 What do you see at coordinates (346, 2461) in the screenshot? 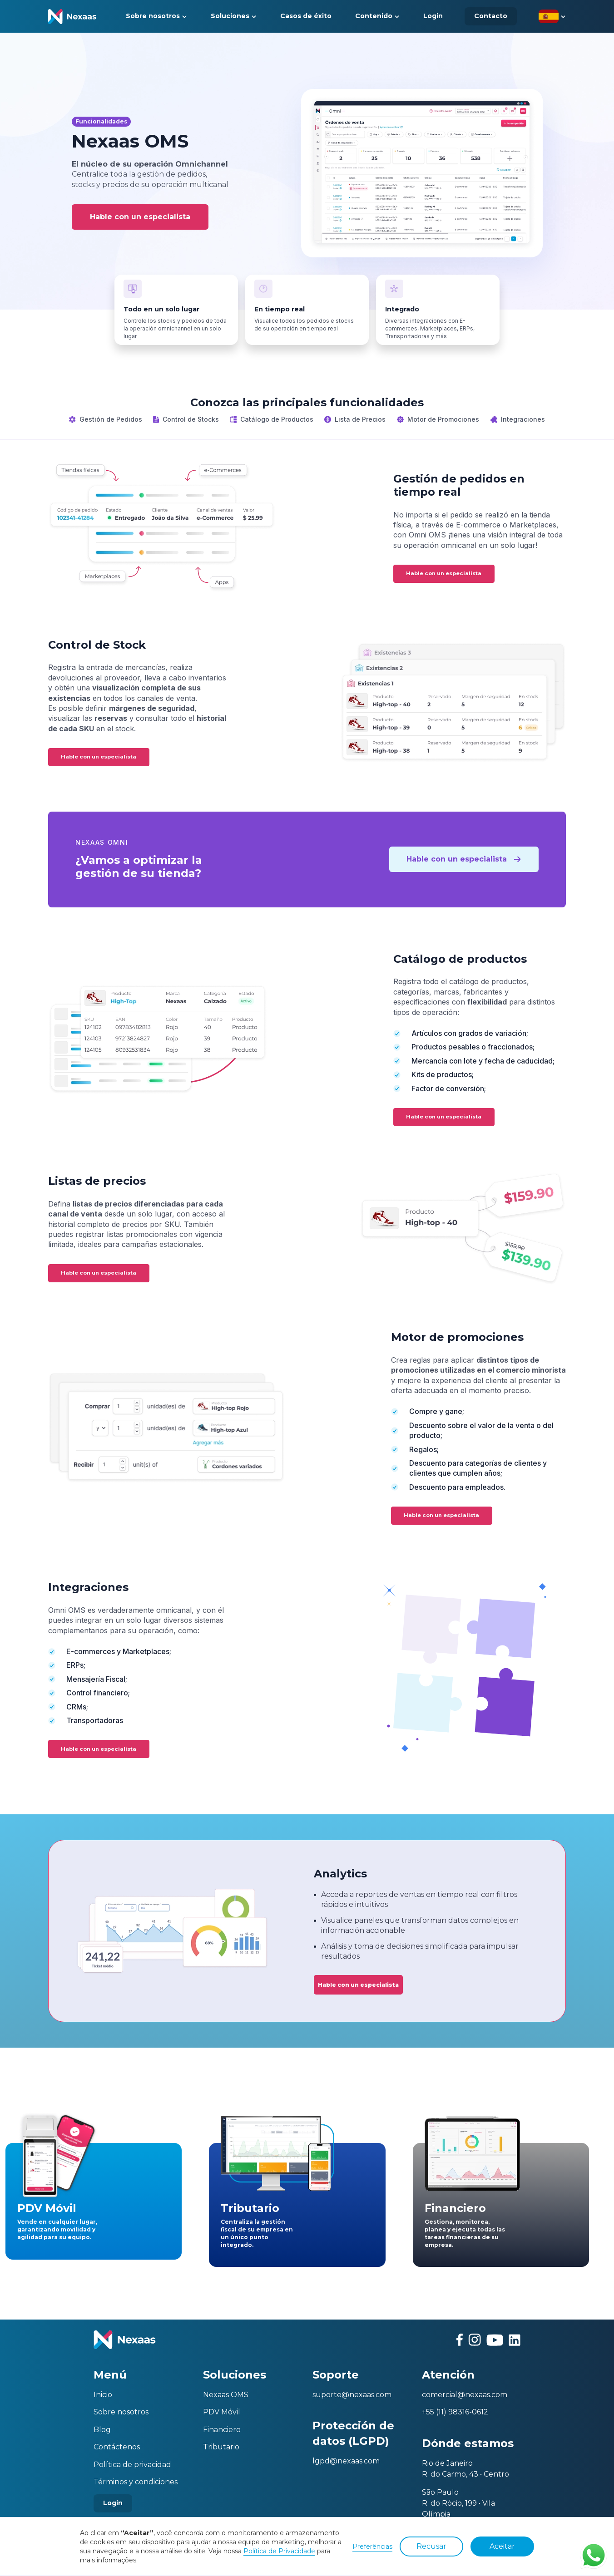
I see `lgpd@nexaas.com` at bounding box center [346, 2461].